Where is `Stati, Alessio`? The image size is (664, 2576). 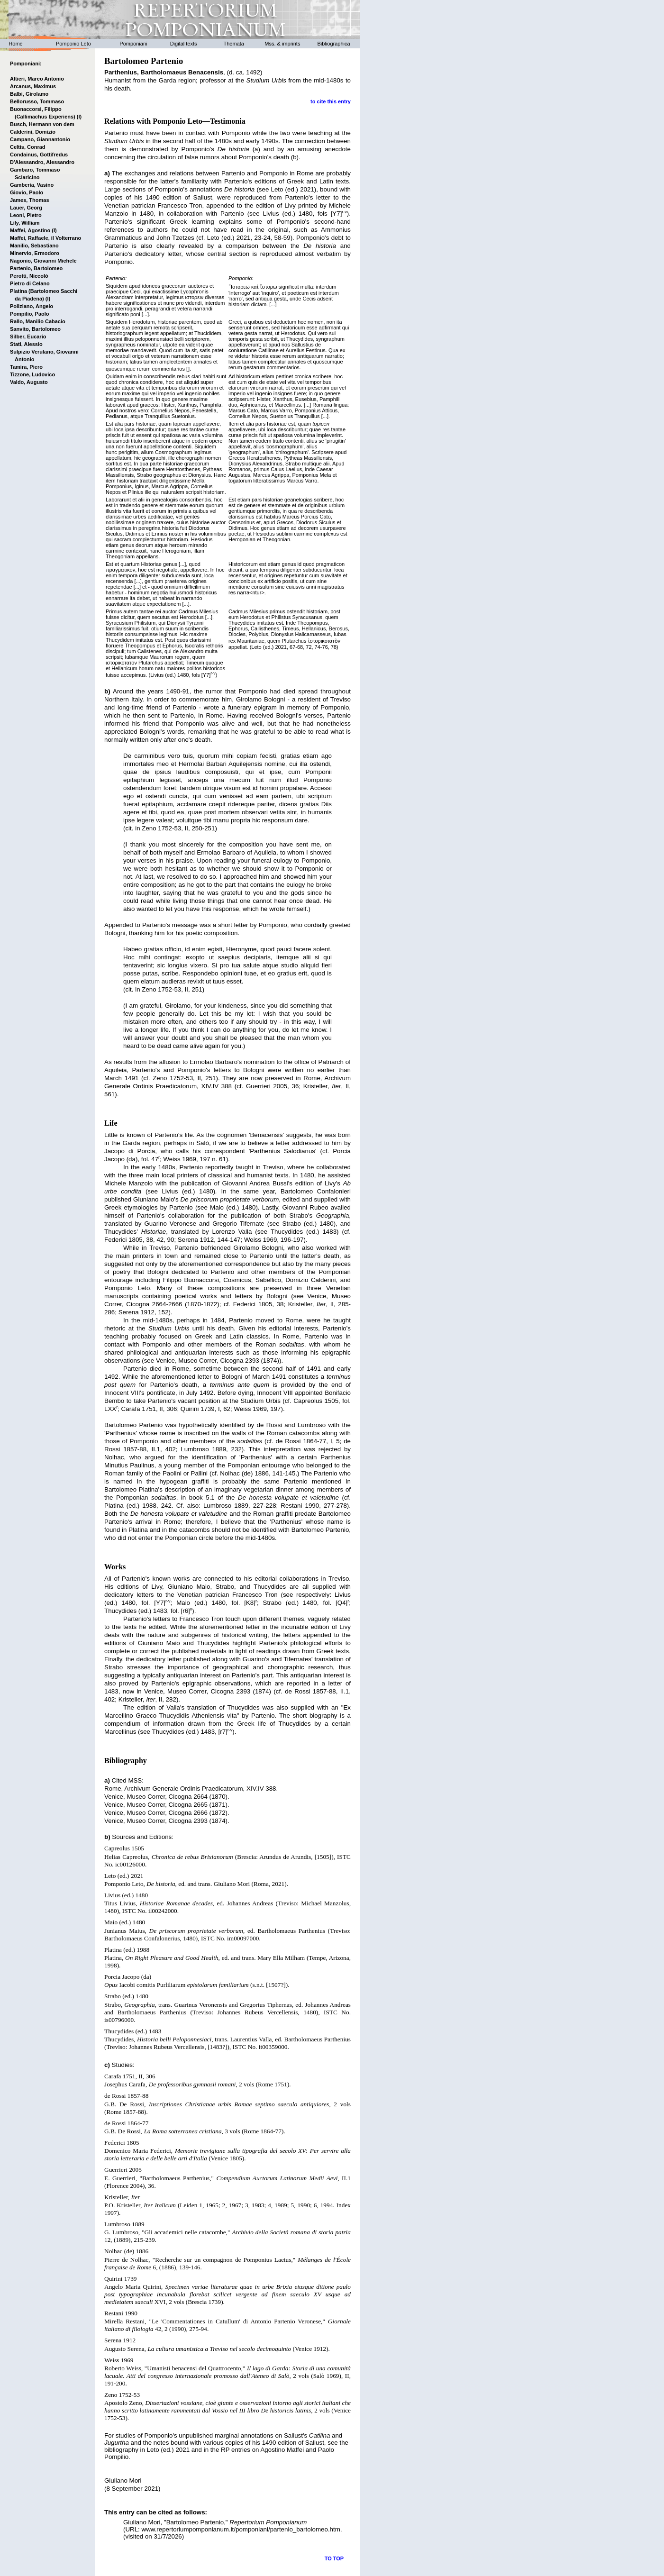 Stati, Alessio is located at coordinates (26, 344).